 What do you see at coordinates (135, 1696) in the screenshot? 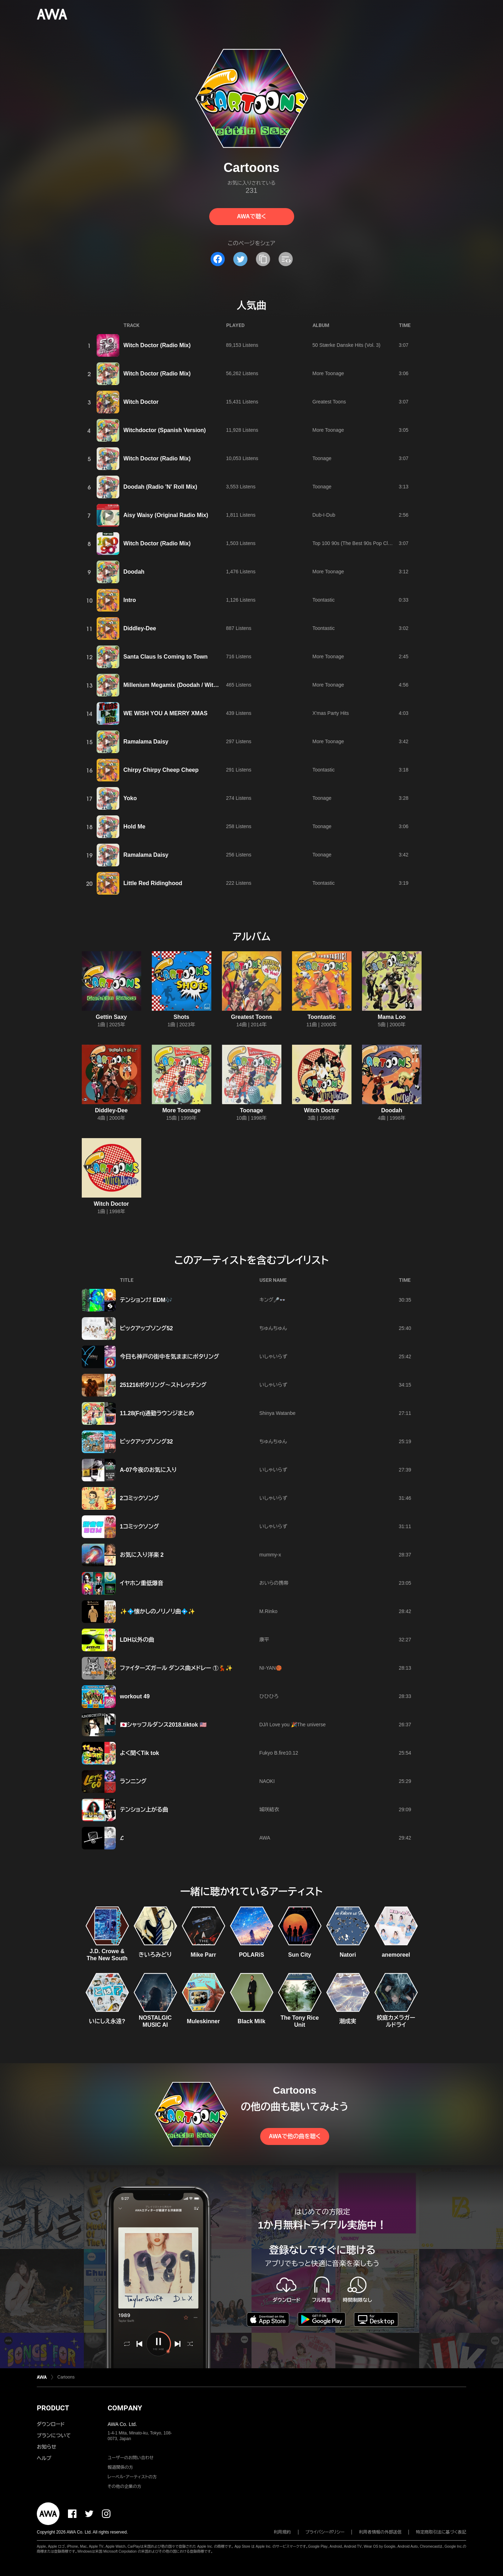
I see `workout 49` at bounding box center [135, 1696].